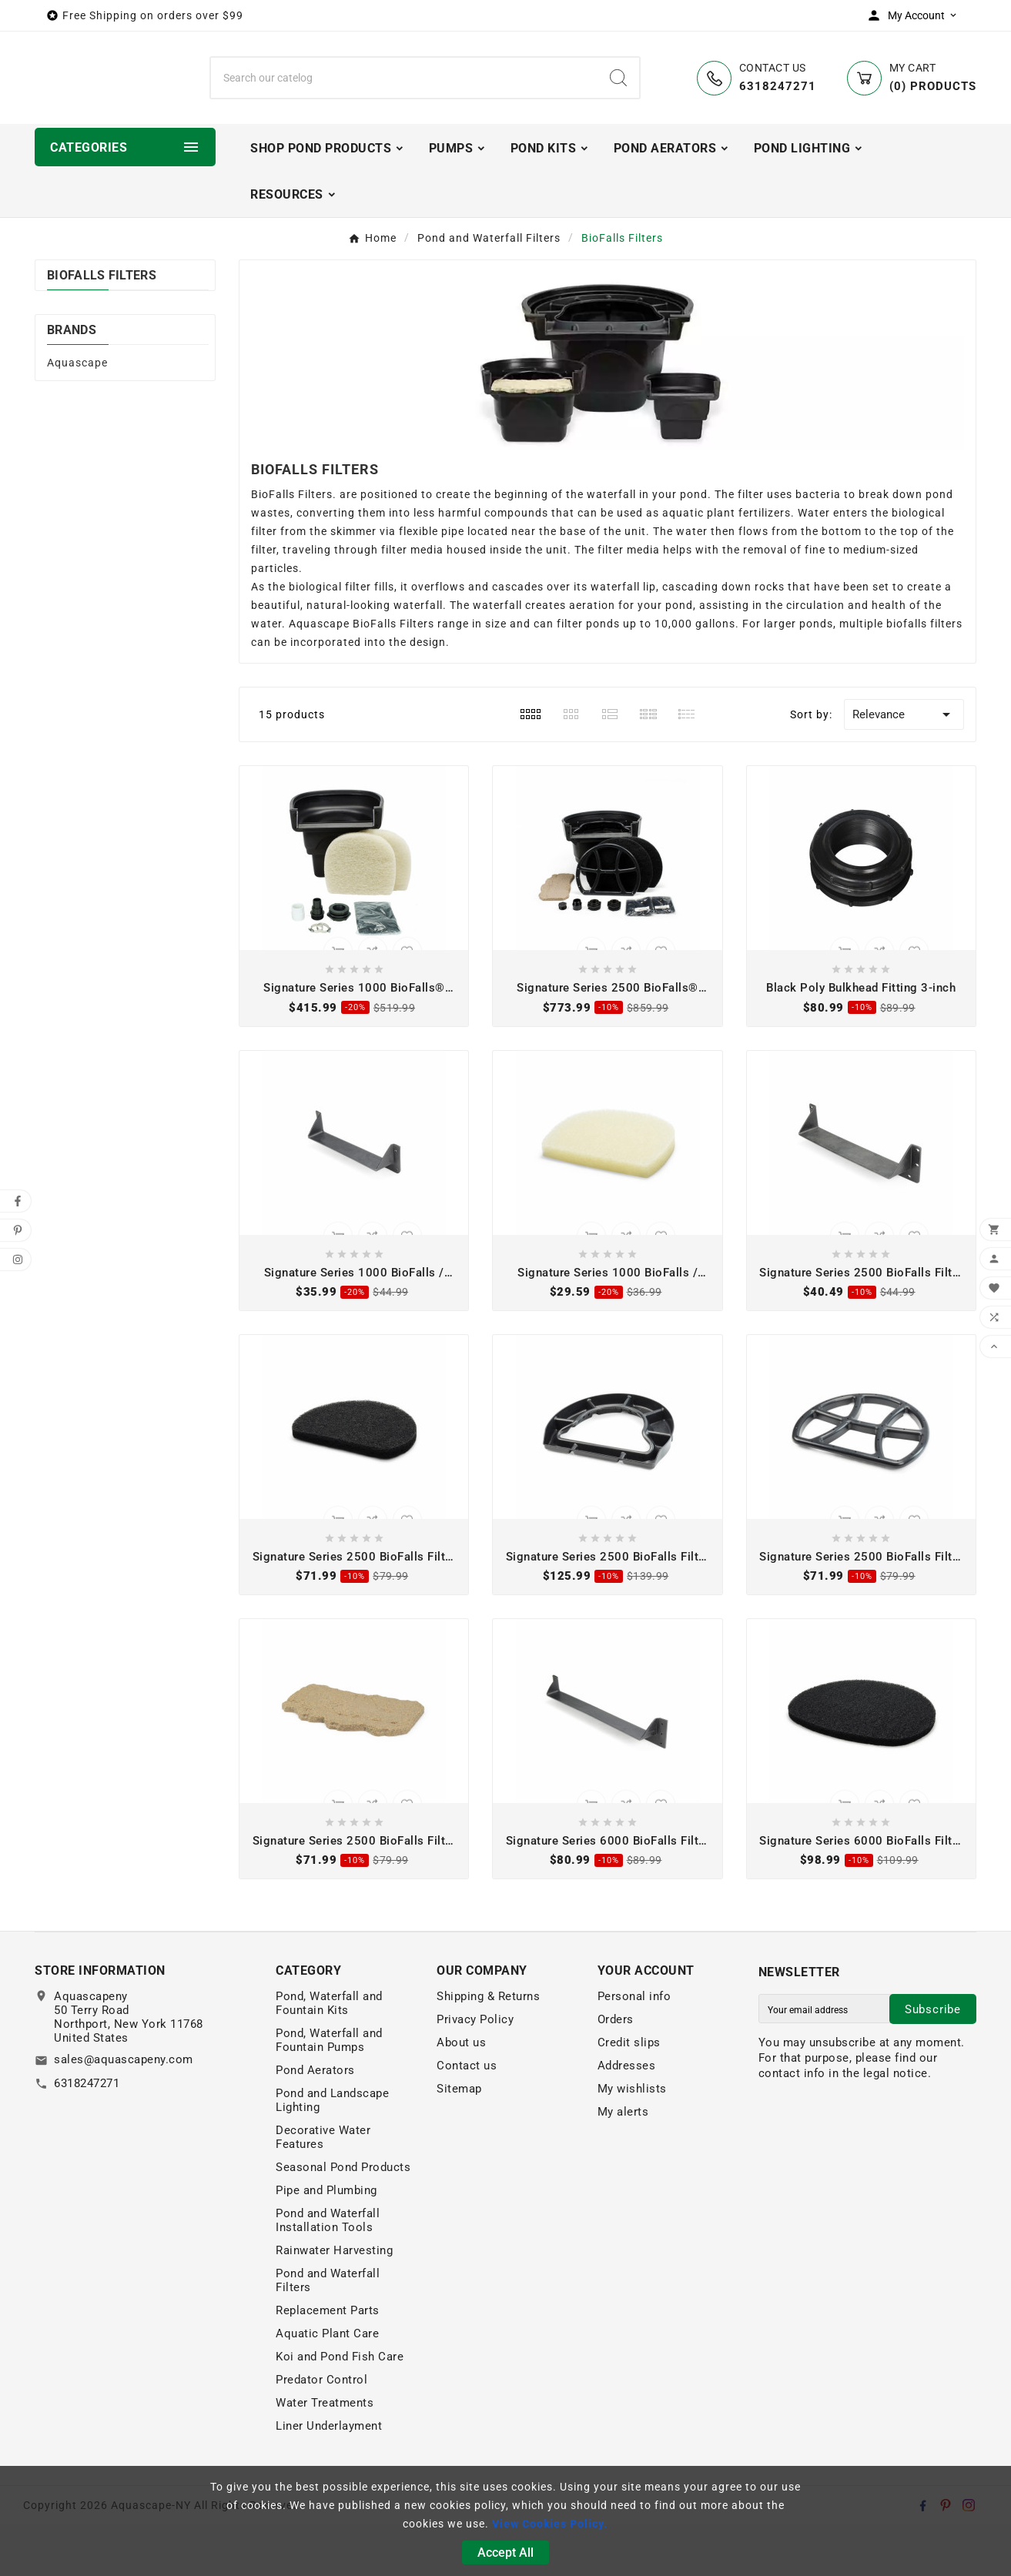 The image size is (1011, 2576). Describe the element at coordinates (634, 2048) in the screenshot. I see `Personal info` at that location.